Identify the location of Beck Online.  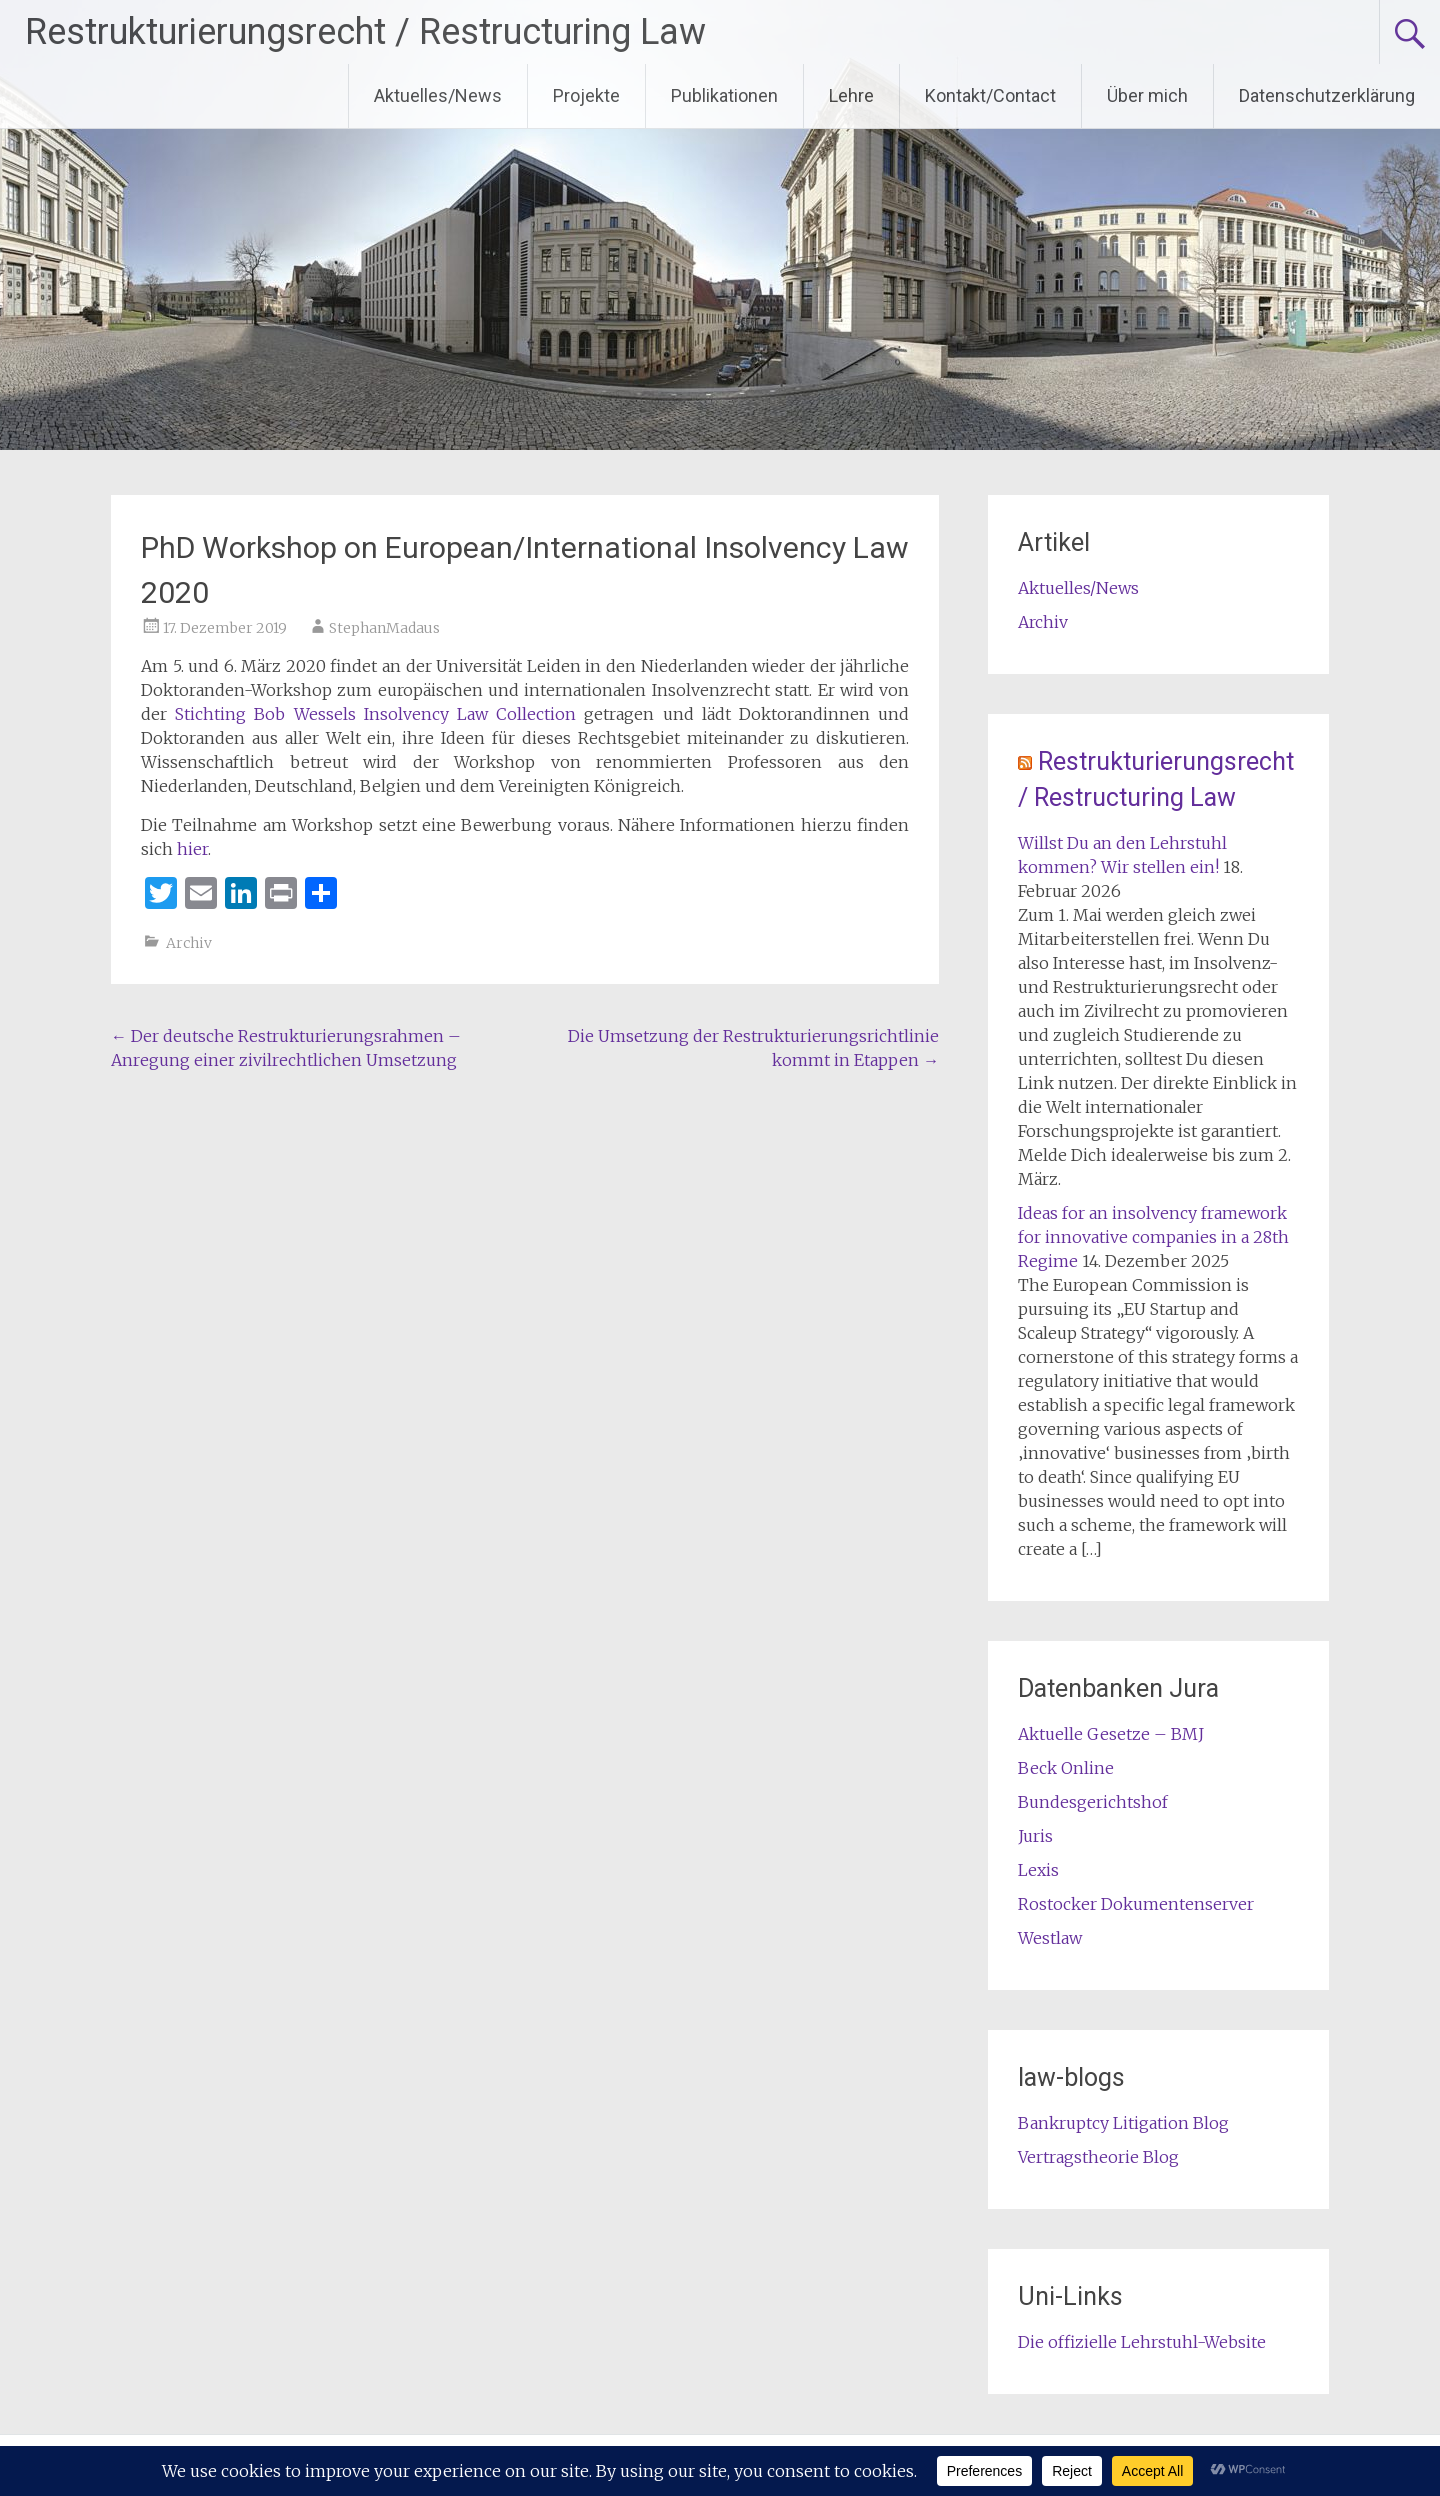
(1066, 1768).